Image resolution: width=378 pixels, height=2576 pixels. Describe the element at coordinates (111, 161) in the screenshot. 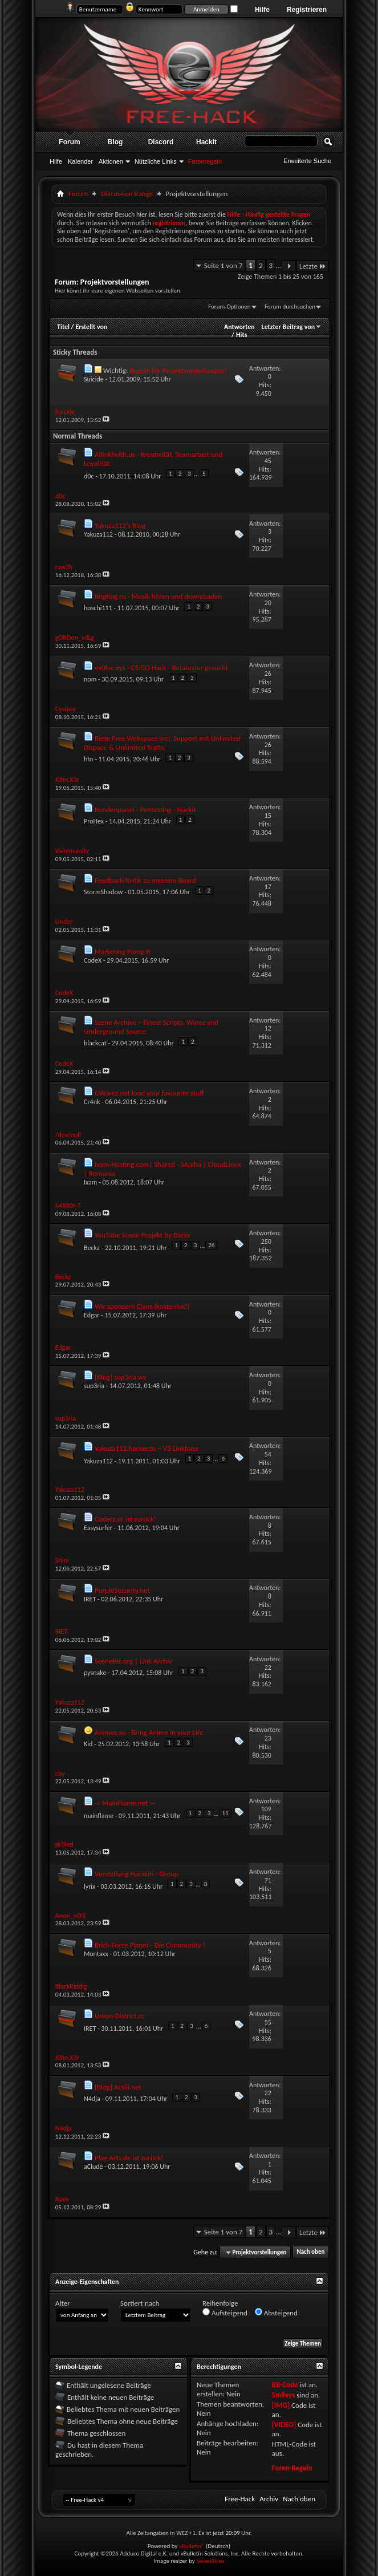

I see `Aktionen` at that location.